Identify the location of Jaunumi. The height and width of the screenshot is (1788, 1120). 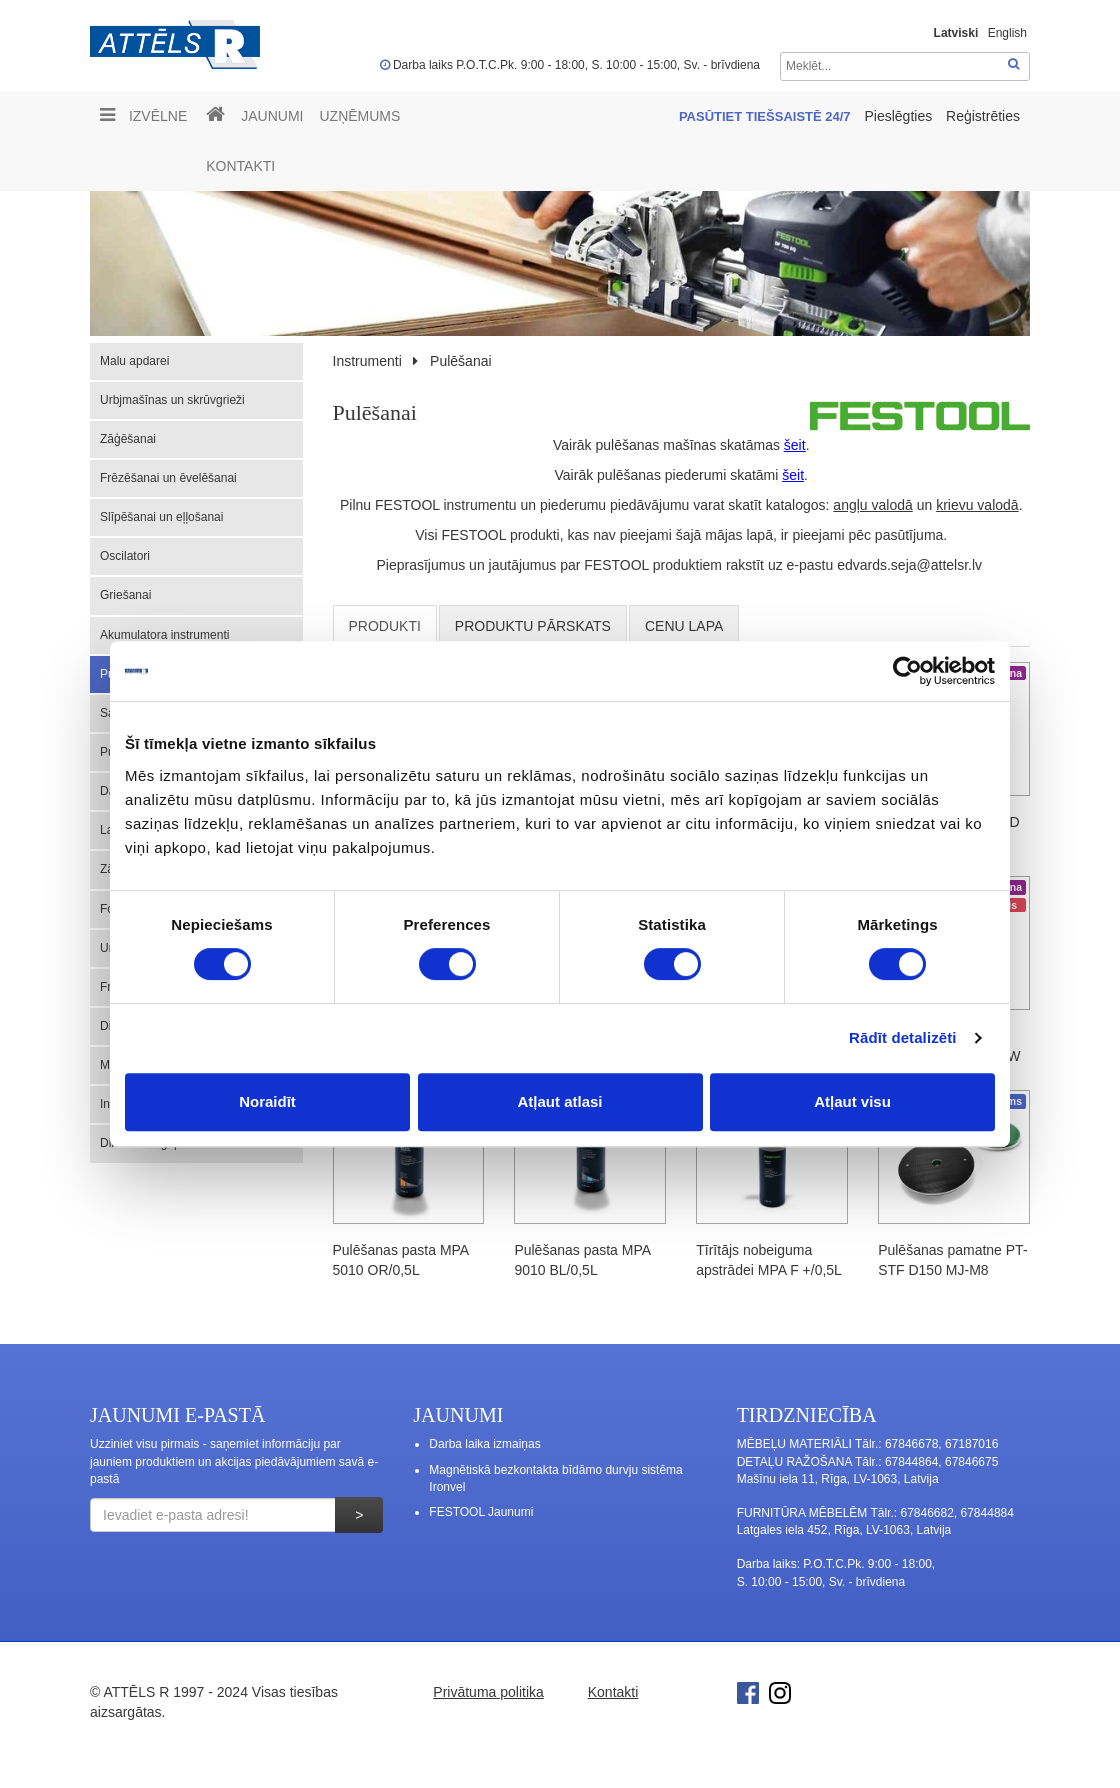
(272, 116).